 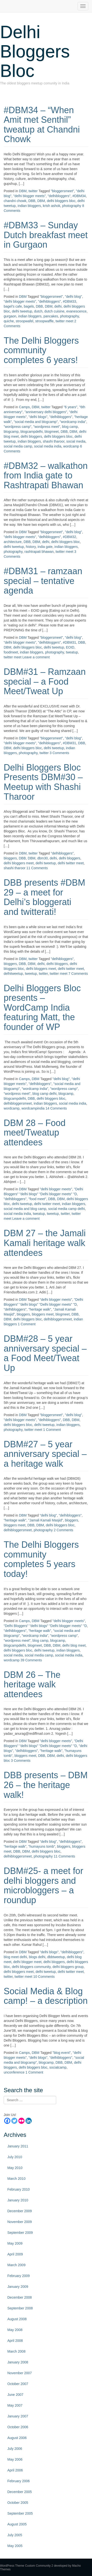 What do you see at coordinates (15, 2254) in the screenshot?
I see `April 2009` at bounding box center [15, 2254].